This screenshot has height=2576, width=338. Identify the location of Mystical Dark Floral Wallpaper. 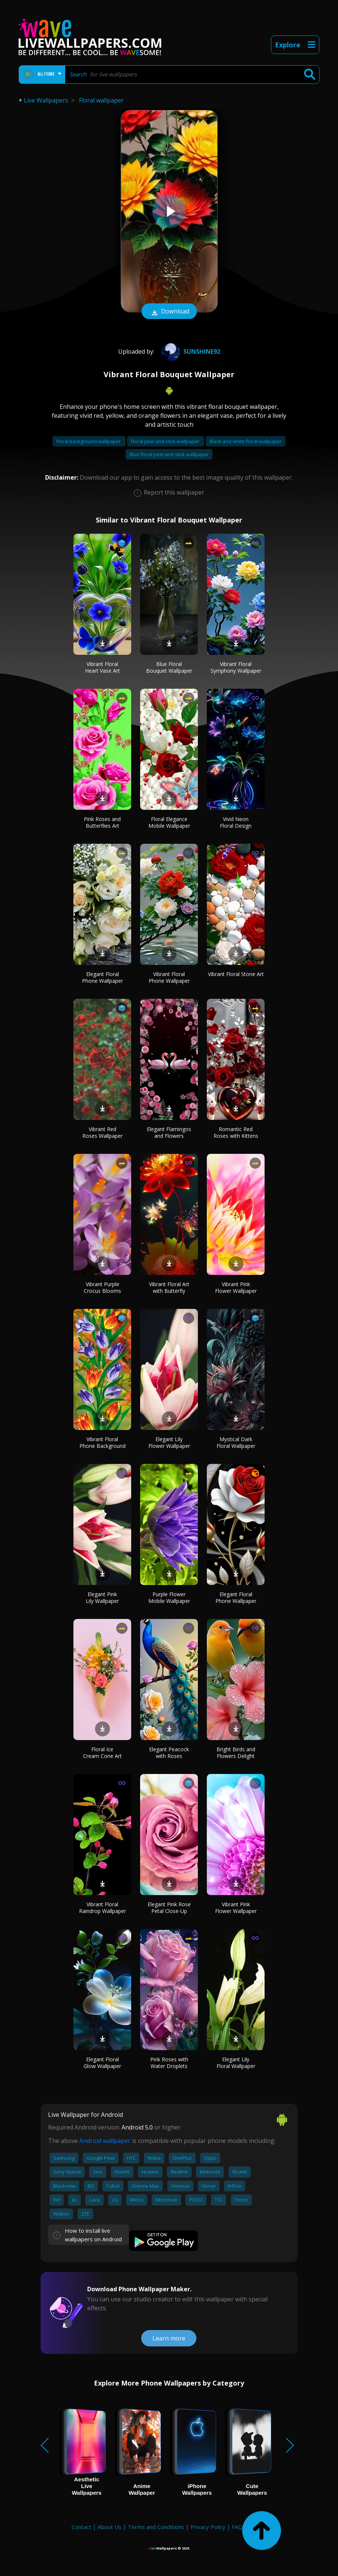
(236, 1442).